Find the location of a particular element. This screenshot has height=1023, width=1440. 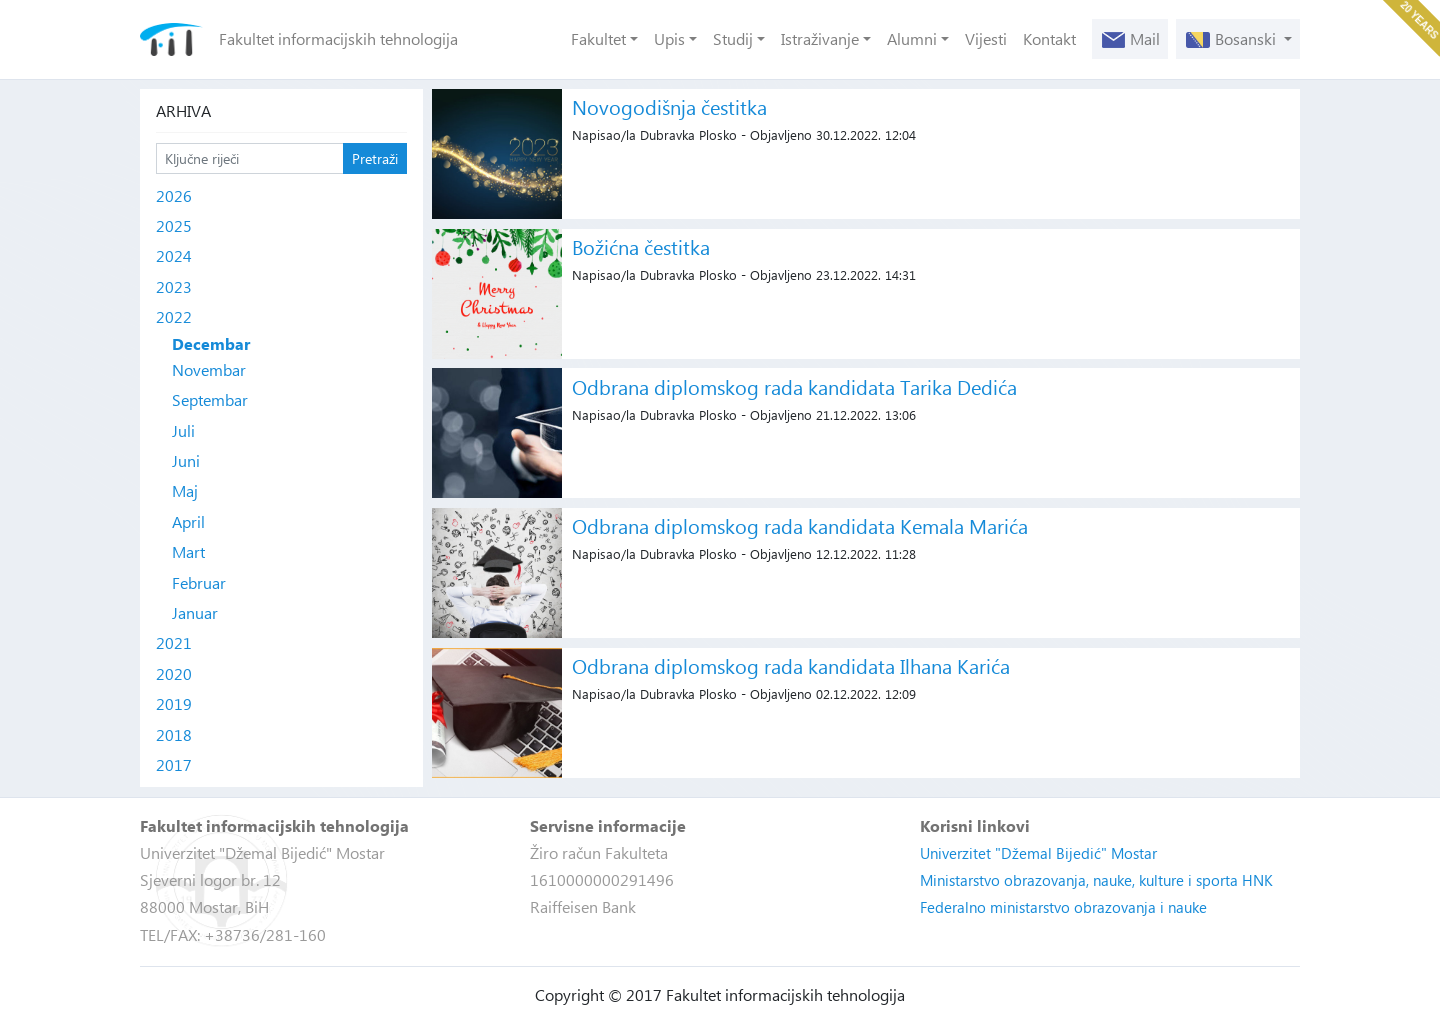

Odbrana diplomskog rada kandidata Tarika Dedića is located at coordinates (794, 386).